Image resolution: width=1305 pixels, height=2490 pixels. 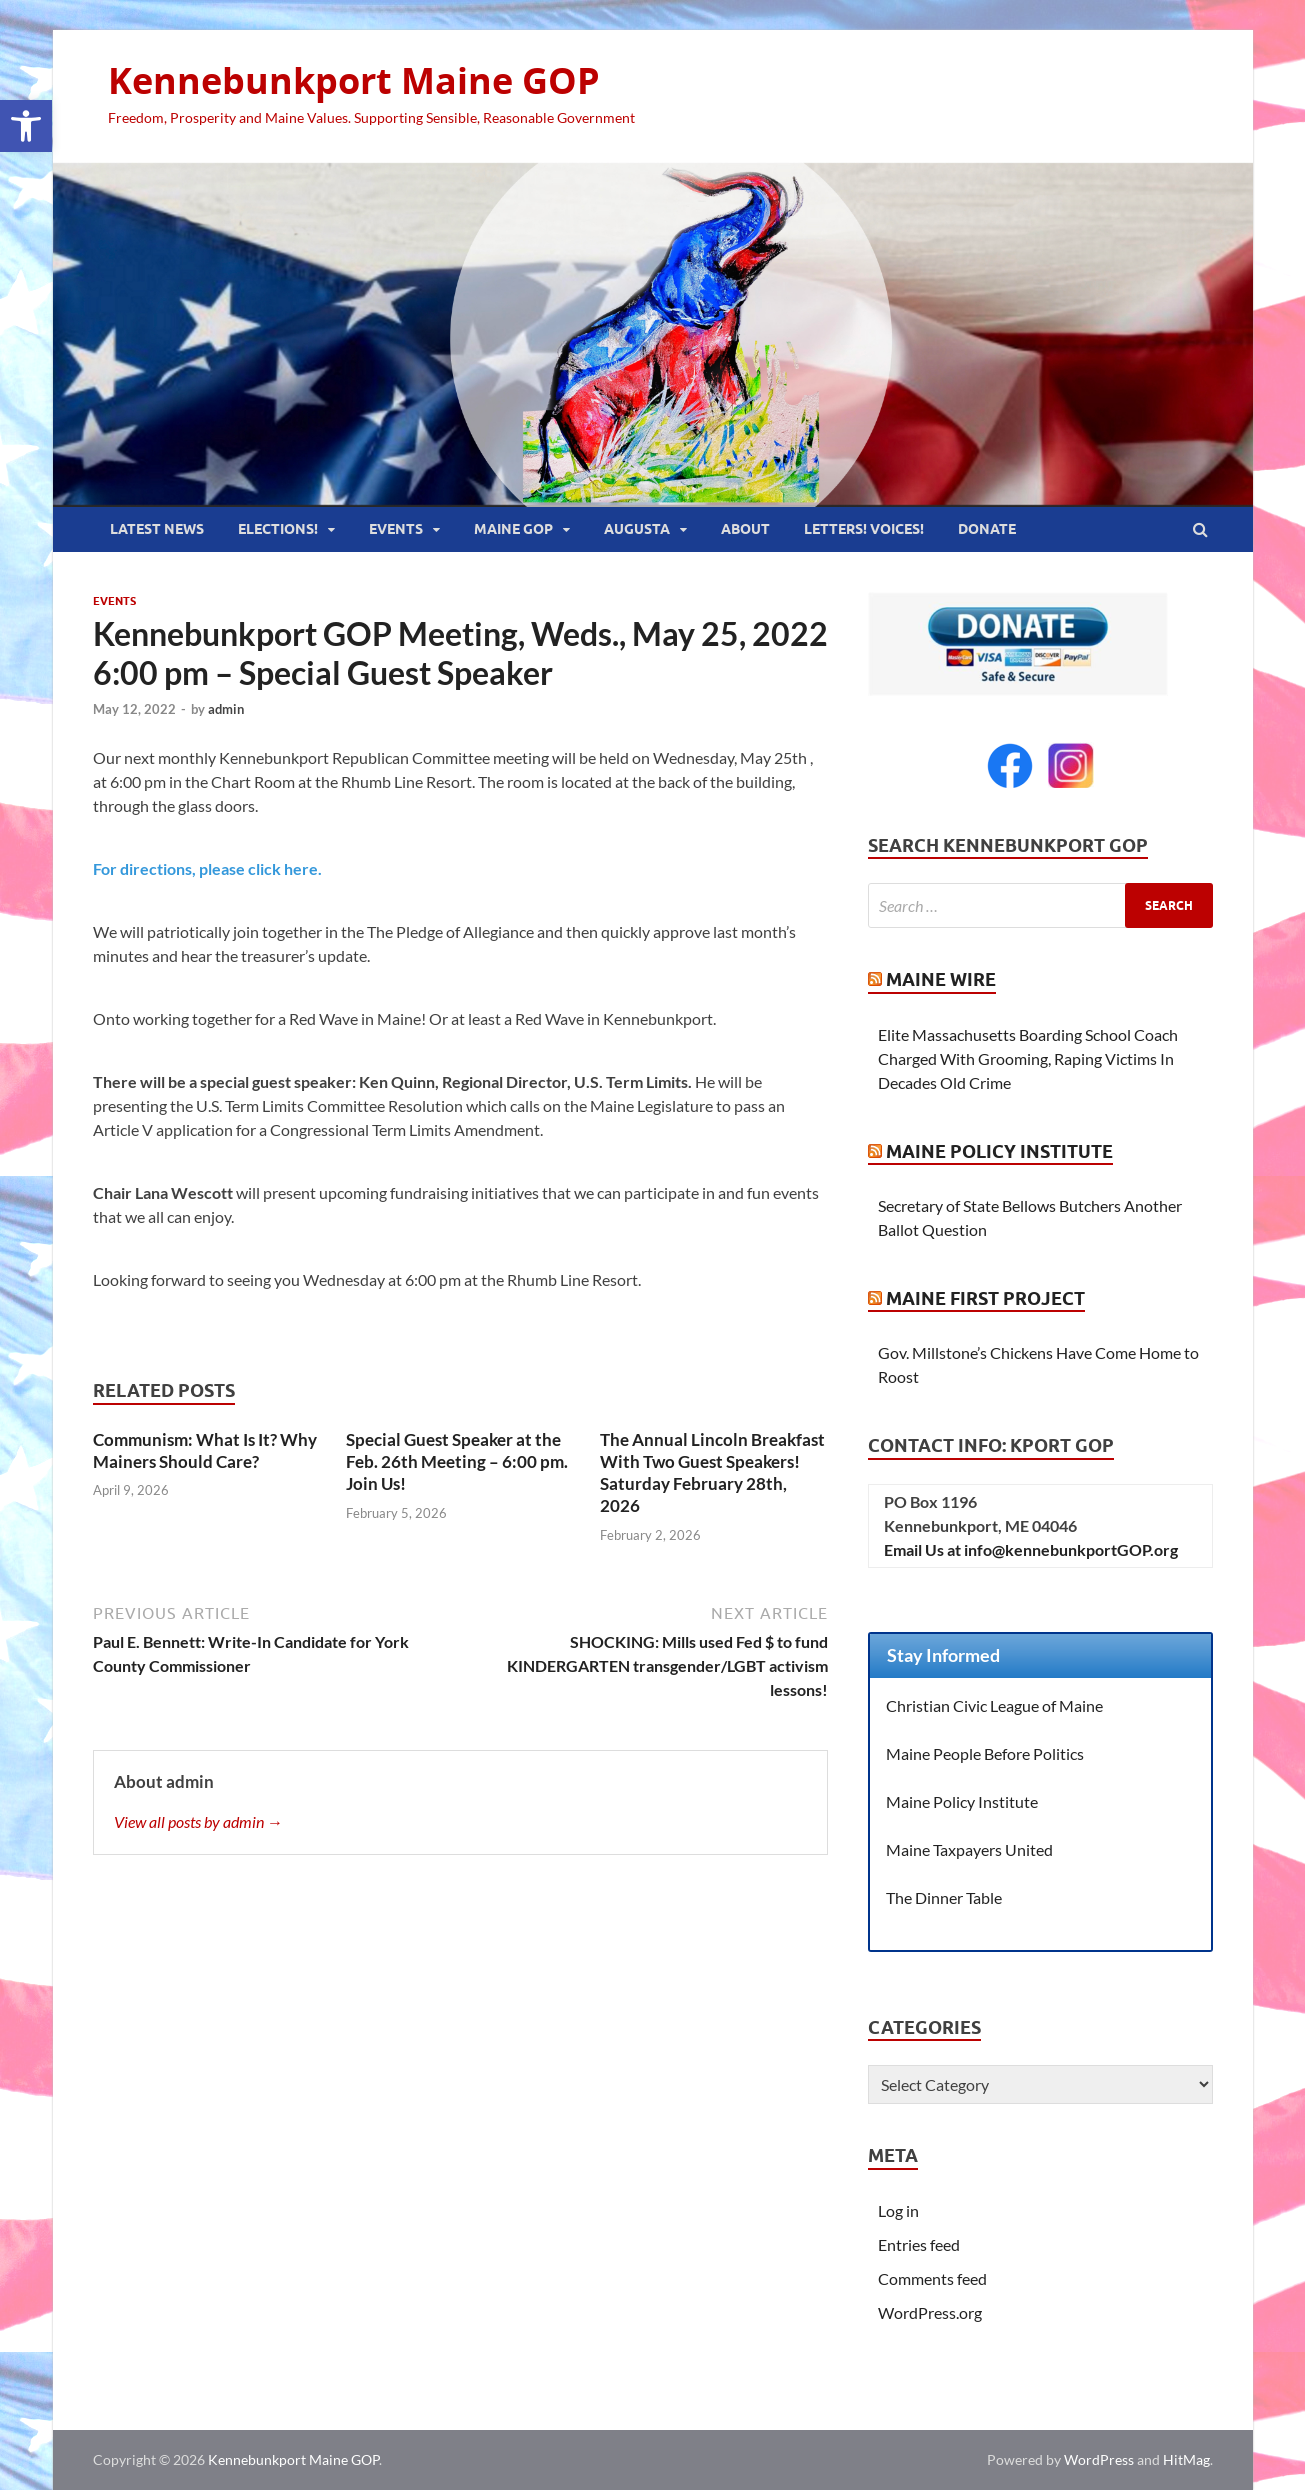 What do you see at coordinates (205, 1450) in the screenshot?
I see `Communism: What Is It? Why Mainers Should Care? [link]` at bounding box center [205, 1450].